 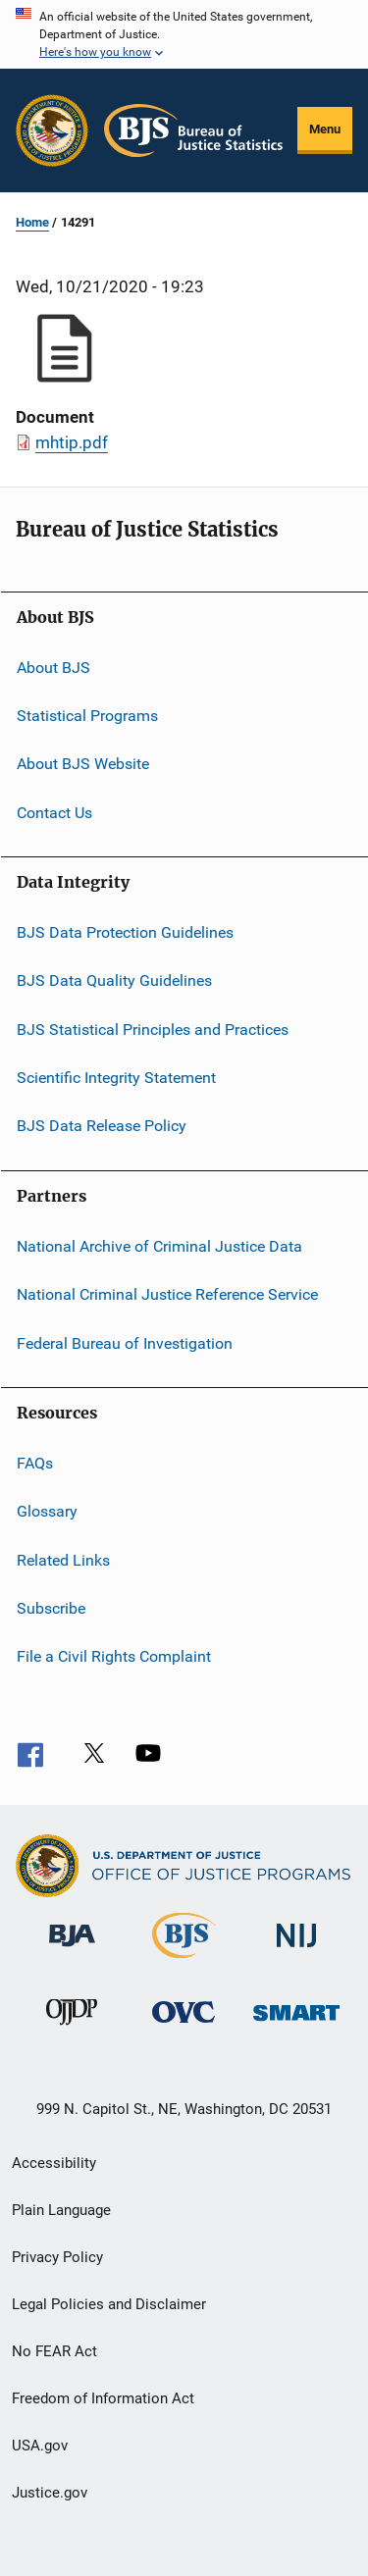 What do you see at coordinates (109, 2304) in the screenshot?
I see `Legal Policies and Disclaimer` at bounding box center [109, 2304].